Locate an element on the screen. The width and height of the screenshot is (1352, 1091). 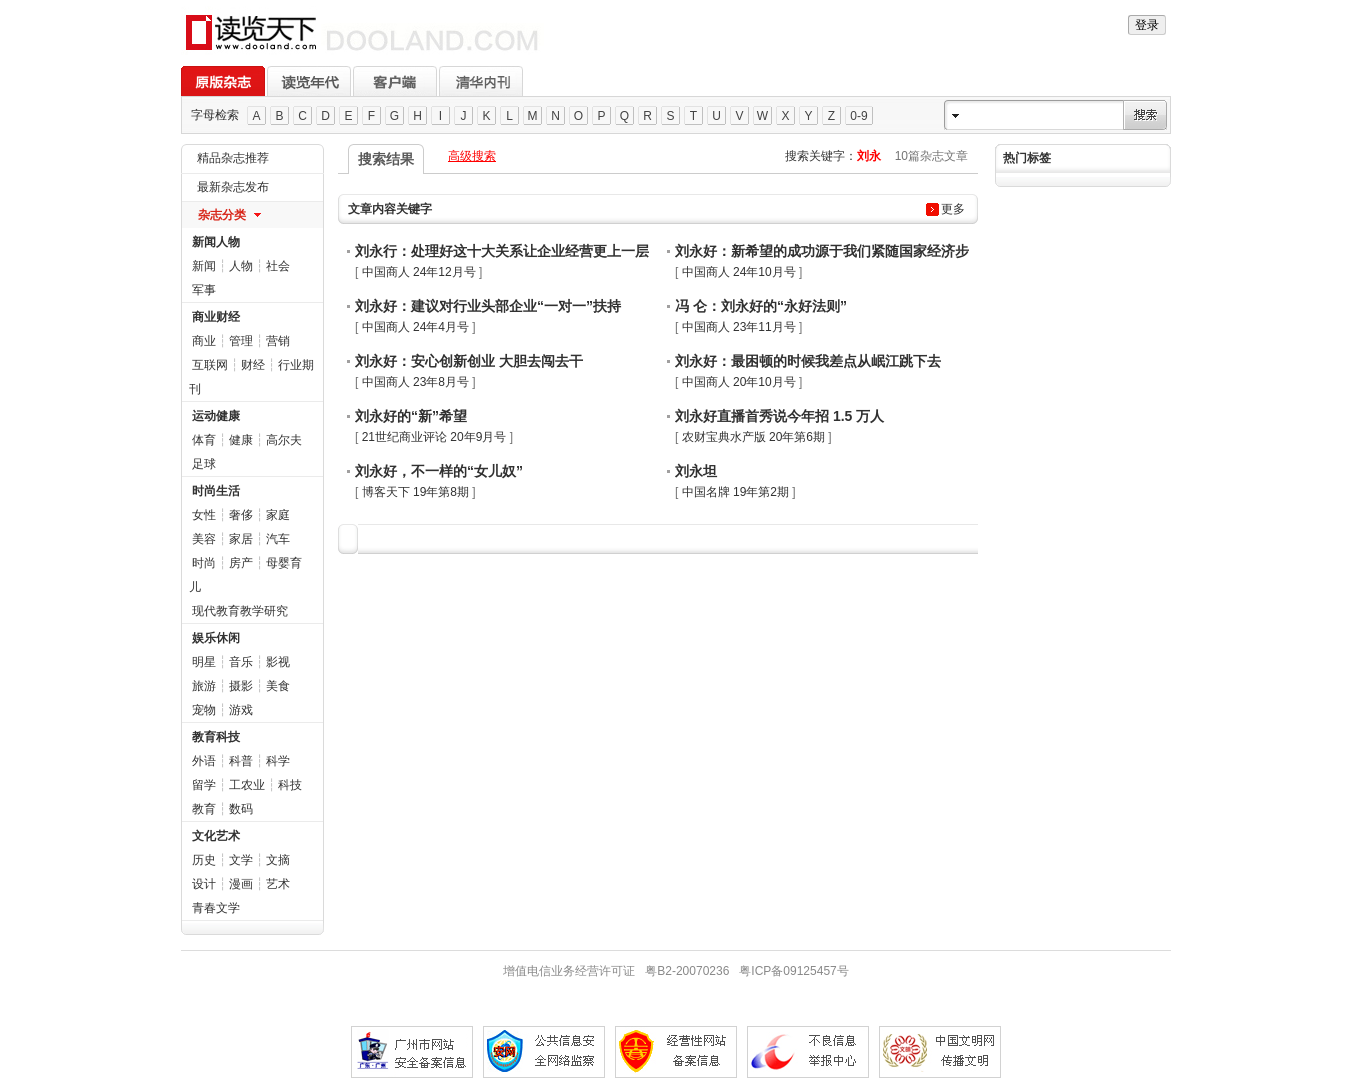
商业 is located at coordinates (204, 341).